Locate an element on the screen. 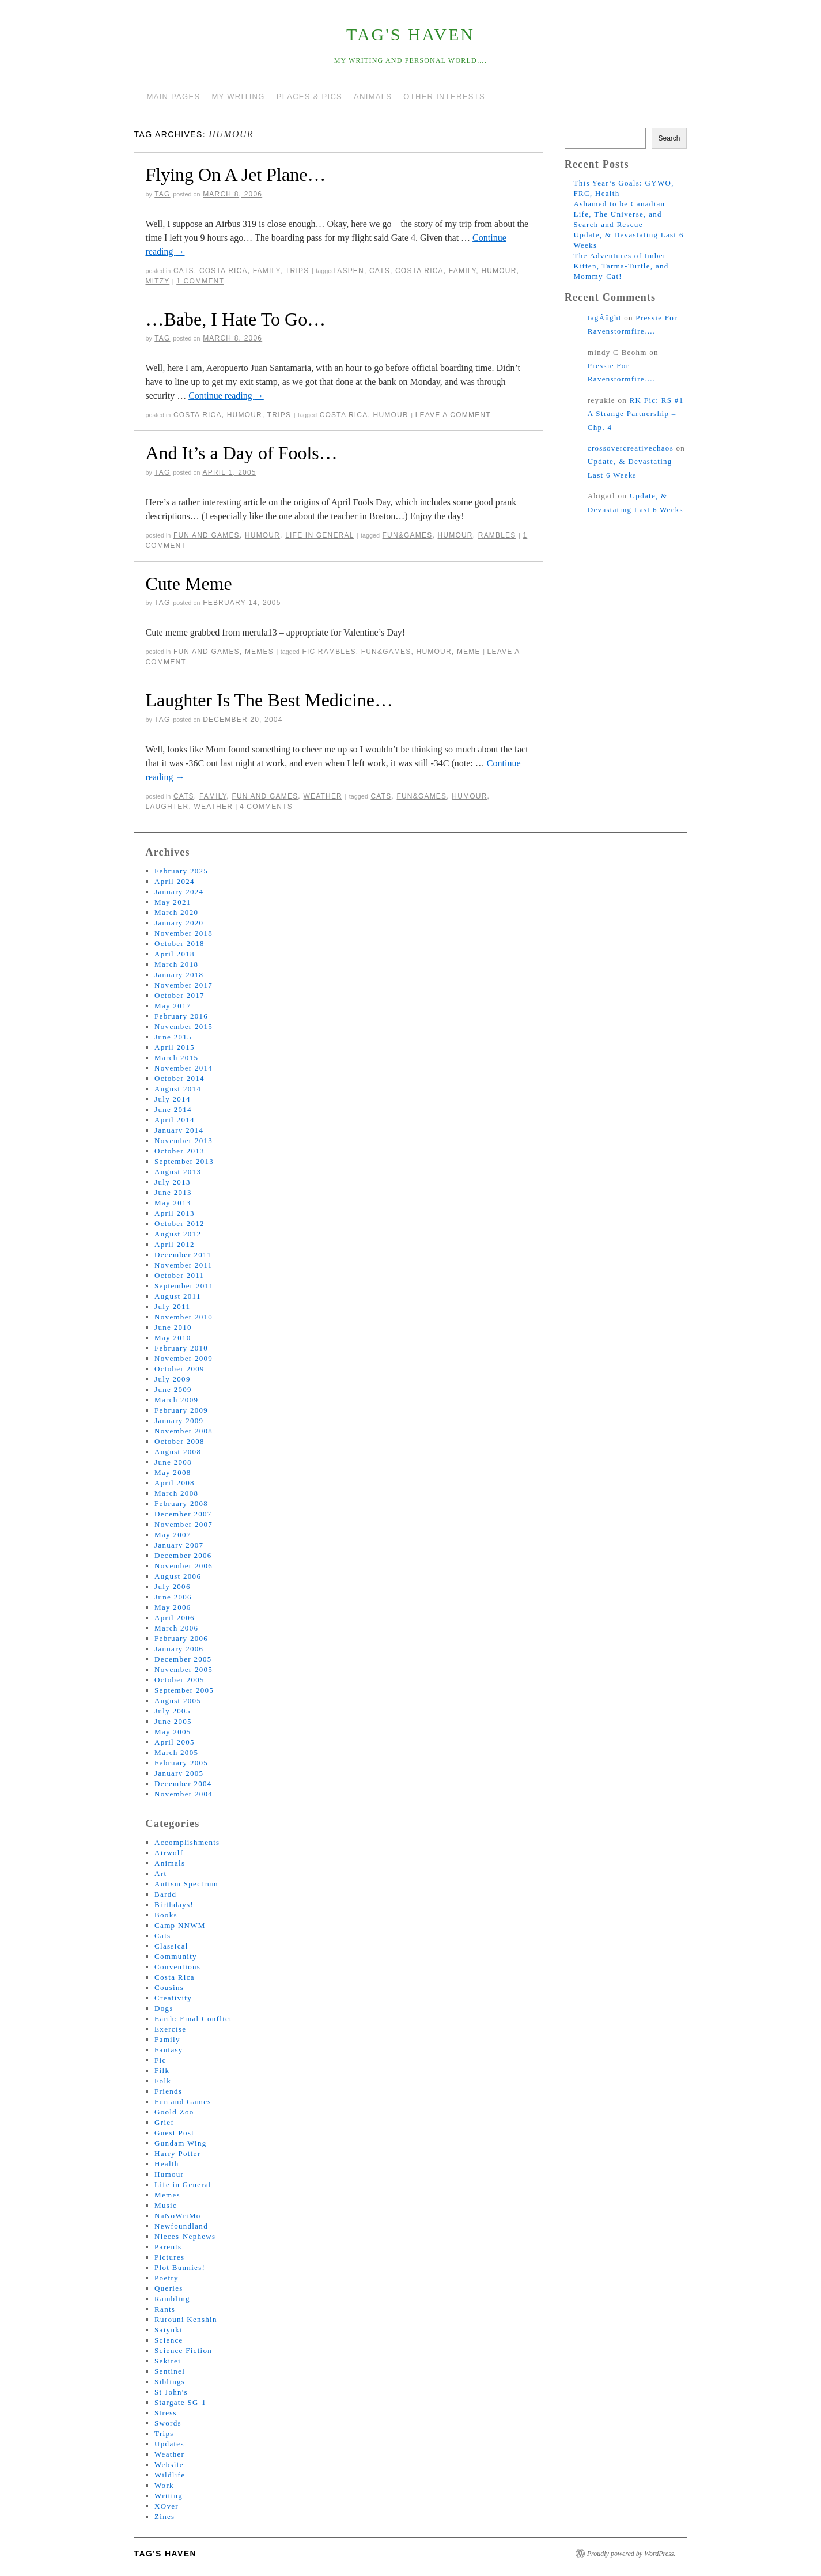 The image size is (821, 2576). RK Fic: RS #1 A Strange Partnership – Chp. 4 is located at coordinates (636, 414).